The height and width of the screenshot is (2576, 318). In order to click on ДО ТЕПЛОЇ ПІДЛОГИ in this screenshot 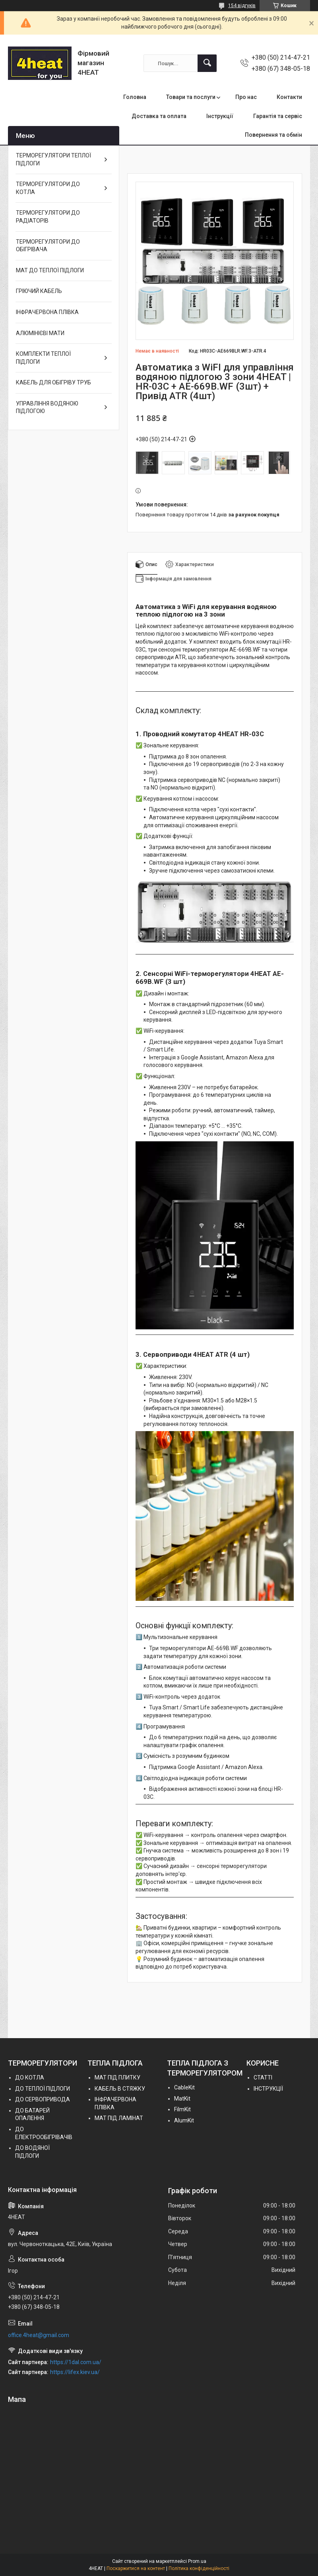, I will do `click(42, 2088)`.